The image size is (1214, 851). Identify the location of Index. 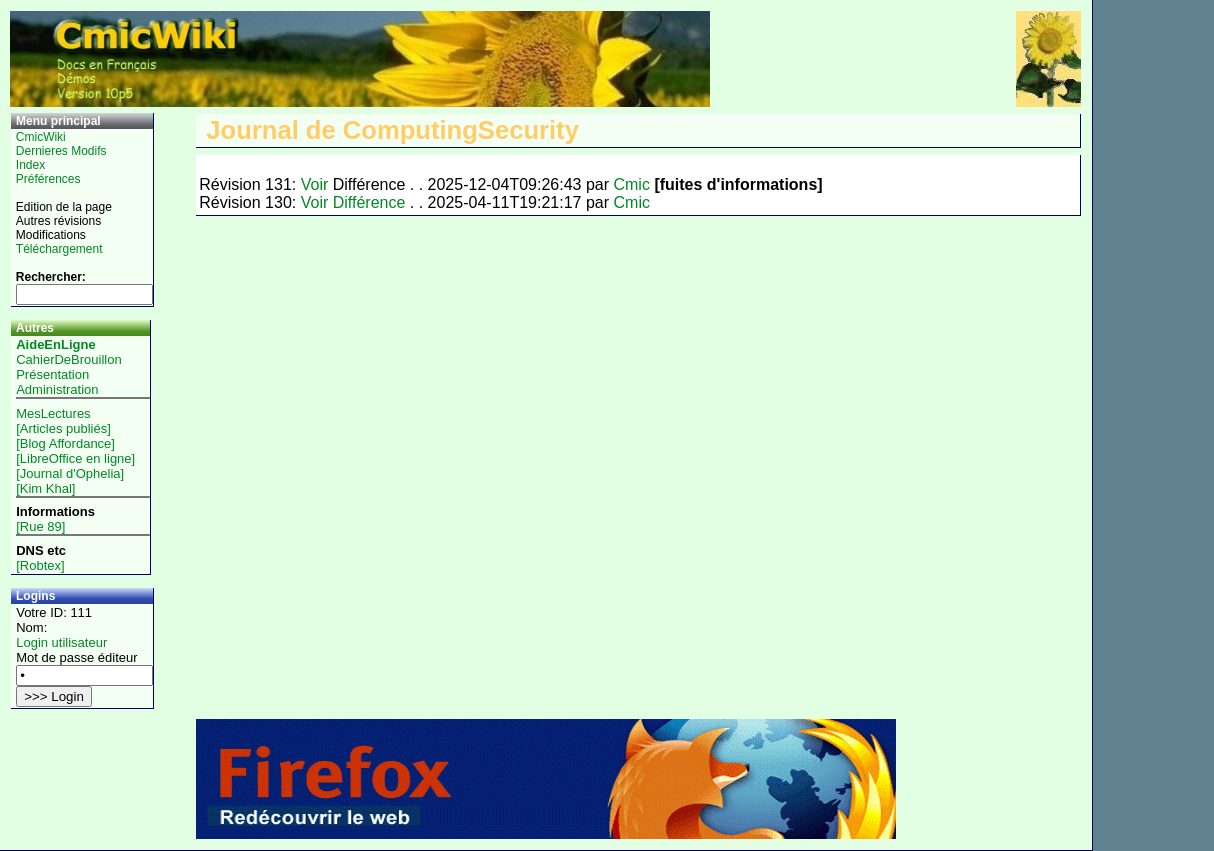
(30, 165).